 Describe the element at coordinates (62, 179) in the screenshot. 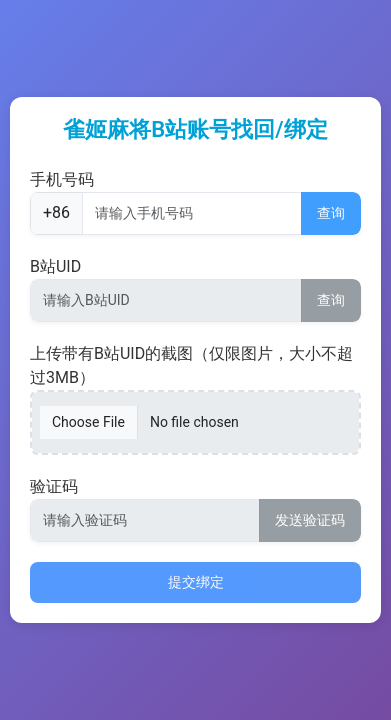

I see `手机号码` at that location.